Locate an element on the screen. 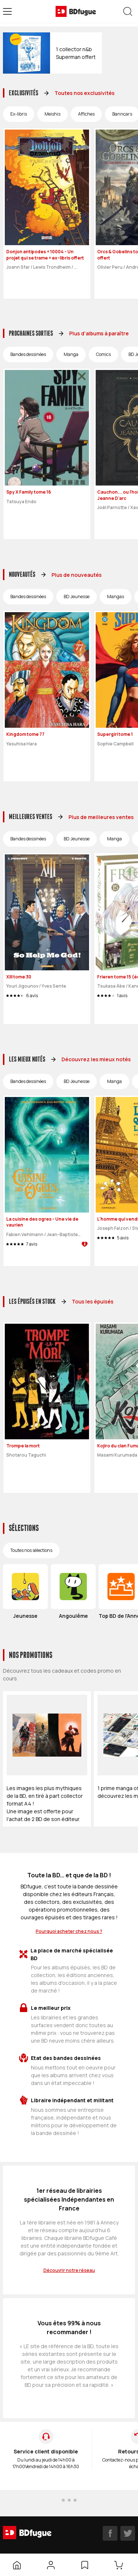 This screenshot has width=138, height=2576. Spy X Family tome 16 is located at coordinates (28, 492).